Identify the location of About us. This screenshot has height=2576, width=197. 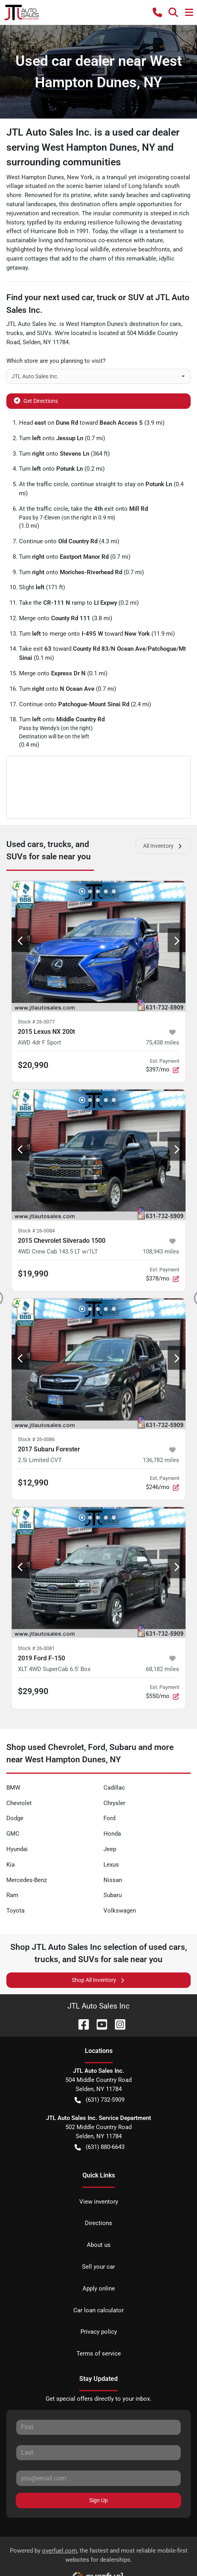
(99, 2244).